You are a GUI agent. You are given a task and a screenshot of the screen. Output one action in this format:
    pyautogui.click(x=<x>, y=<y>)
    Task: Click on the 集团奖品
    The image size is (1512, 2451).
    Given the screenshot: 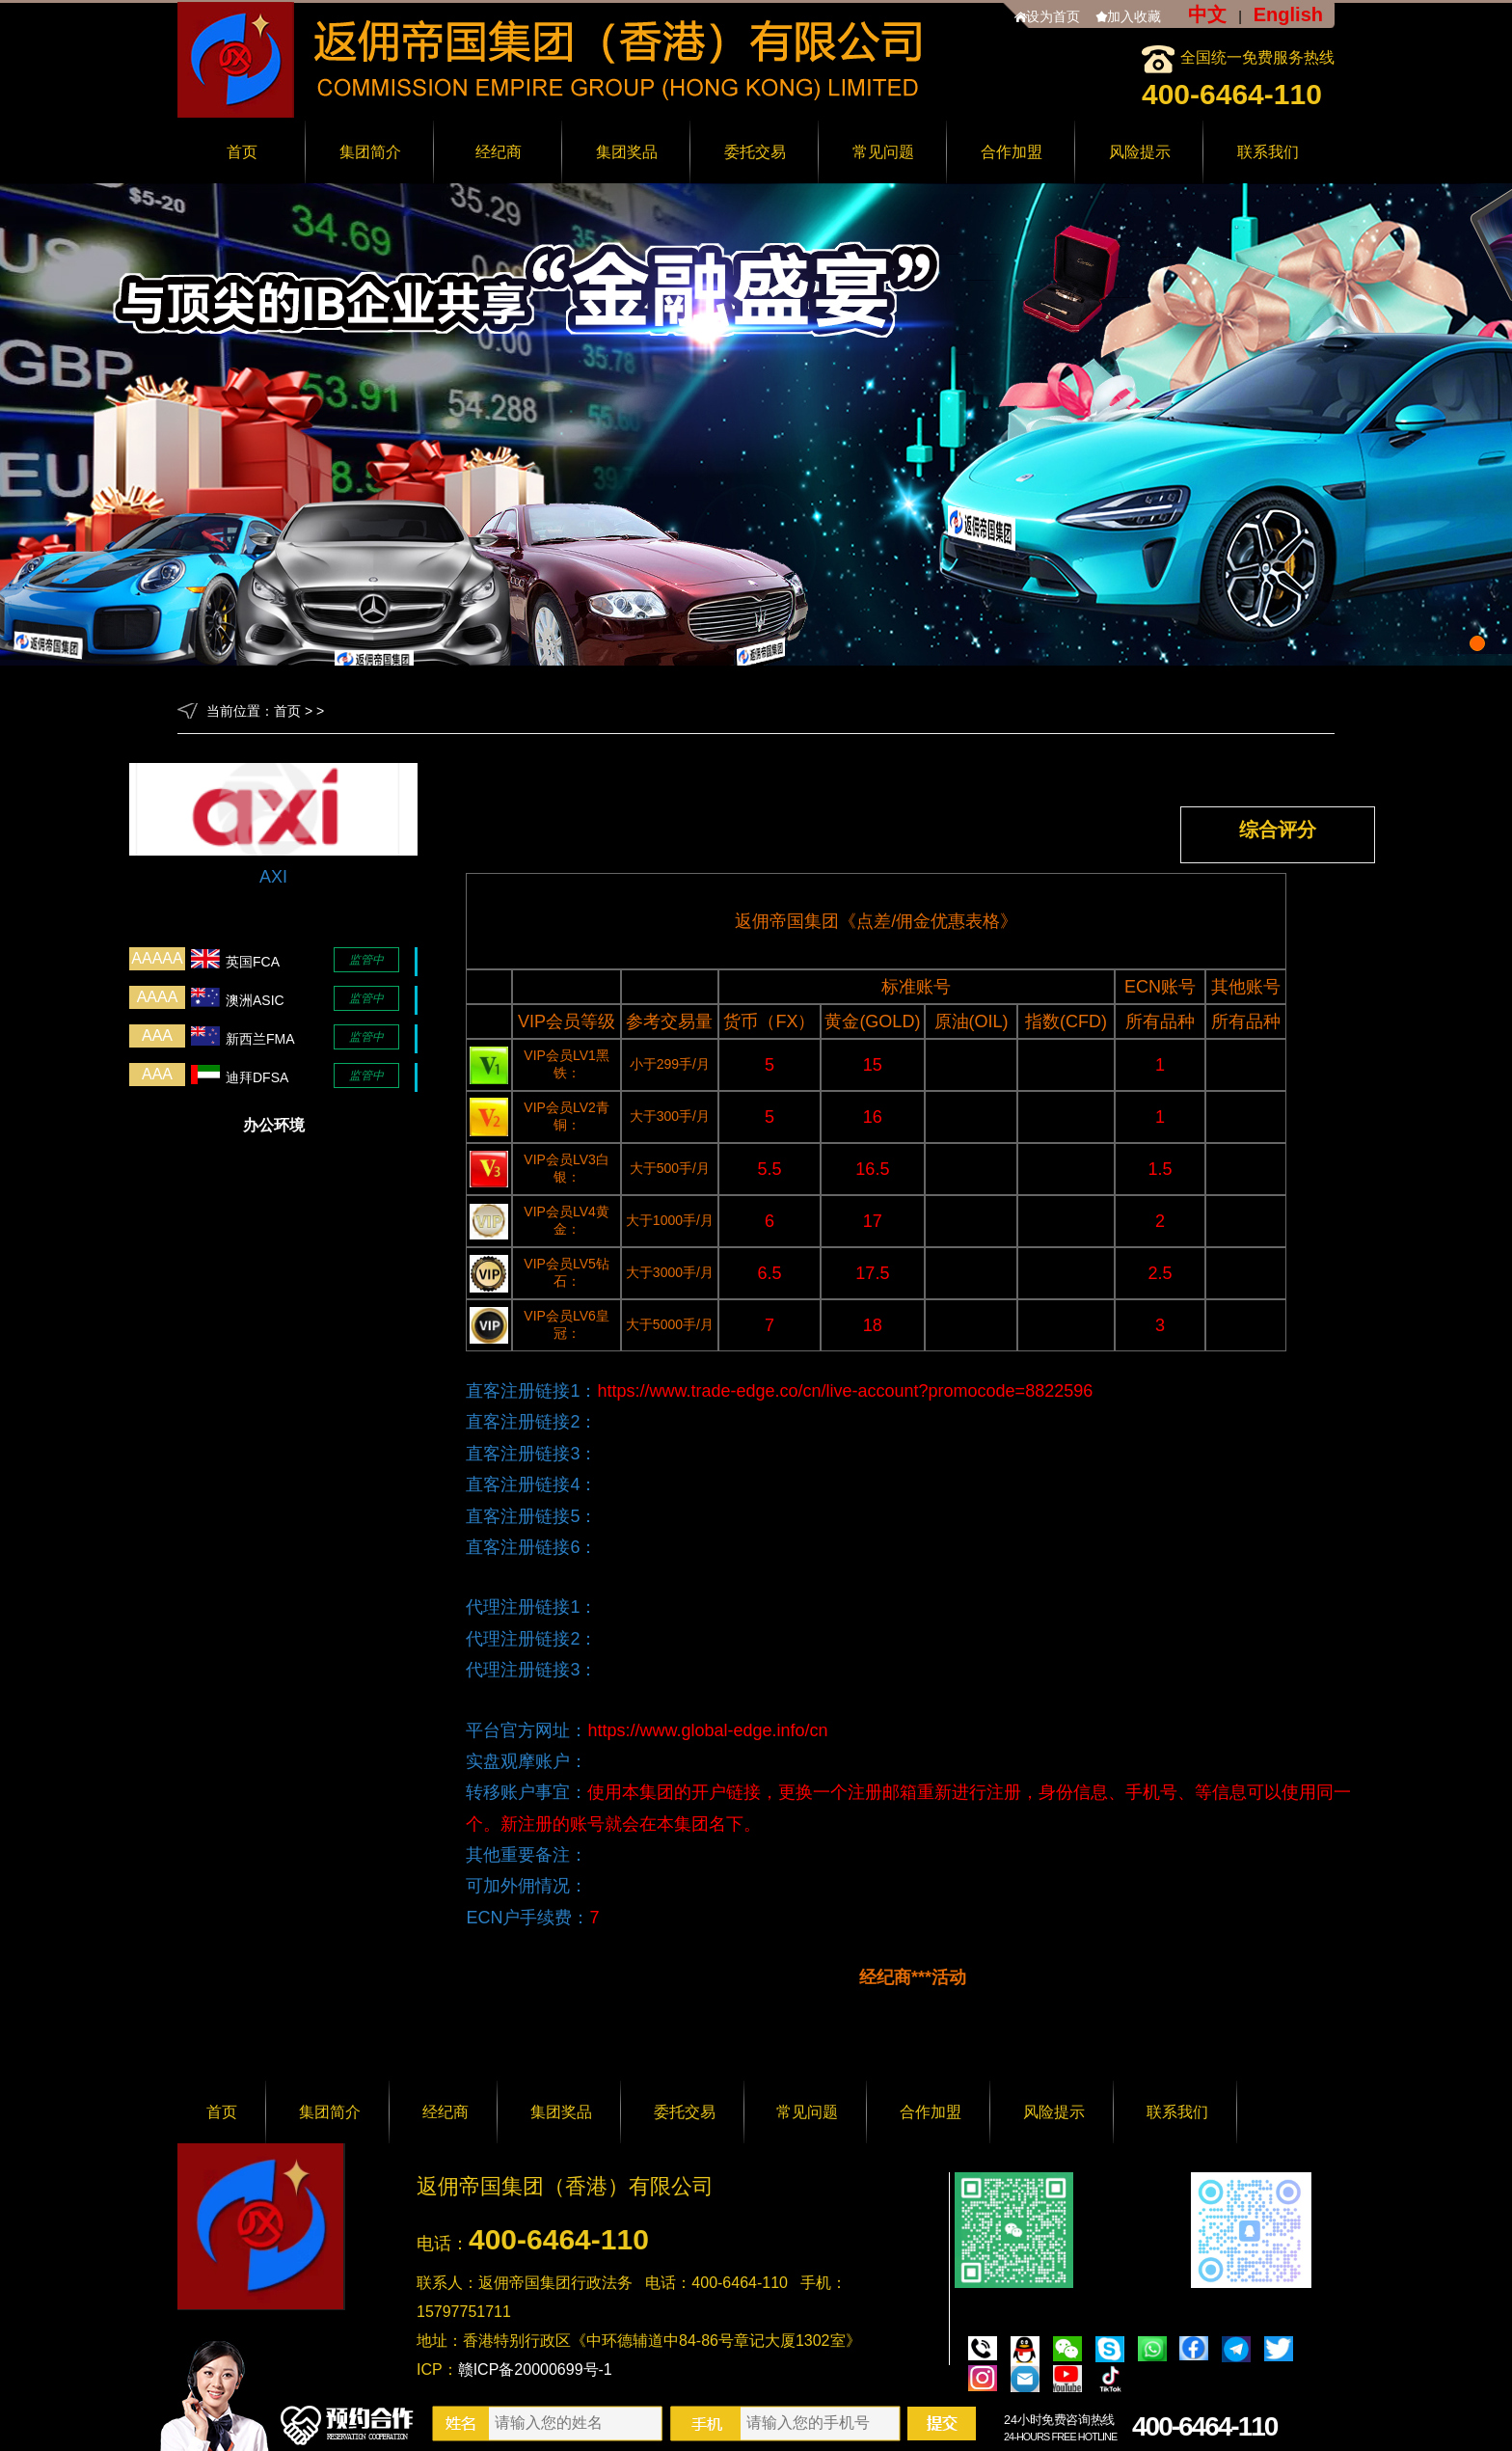 What is the action you would take?
    pyautogui.click(x=627, y=152)
    